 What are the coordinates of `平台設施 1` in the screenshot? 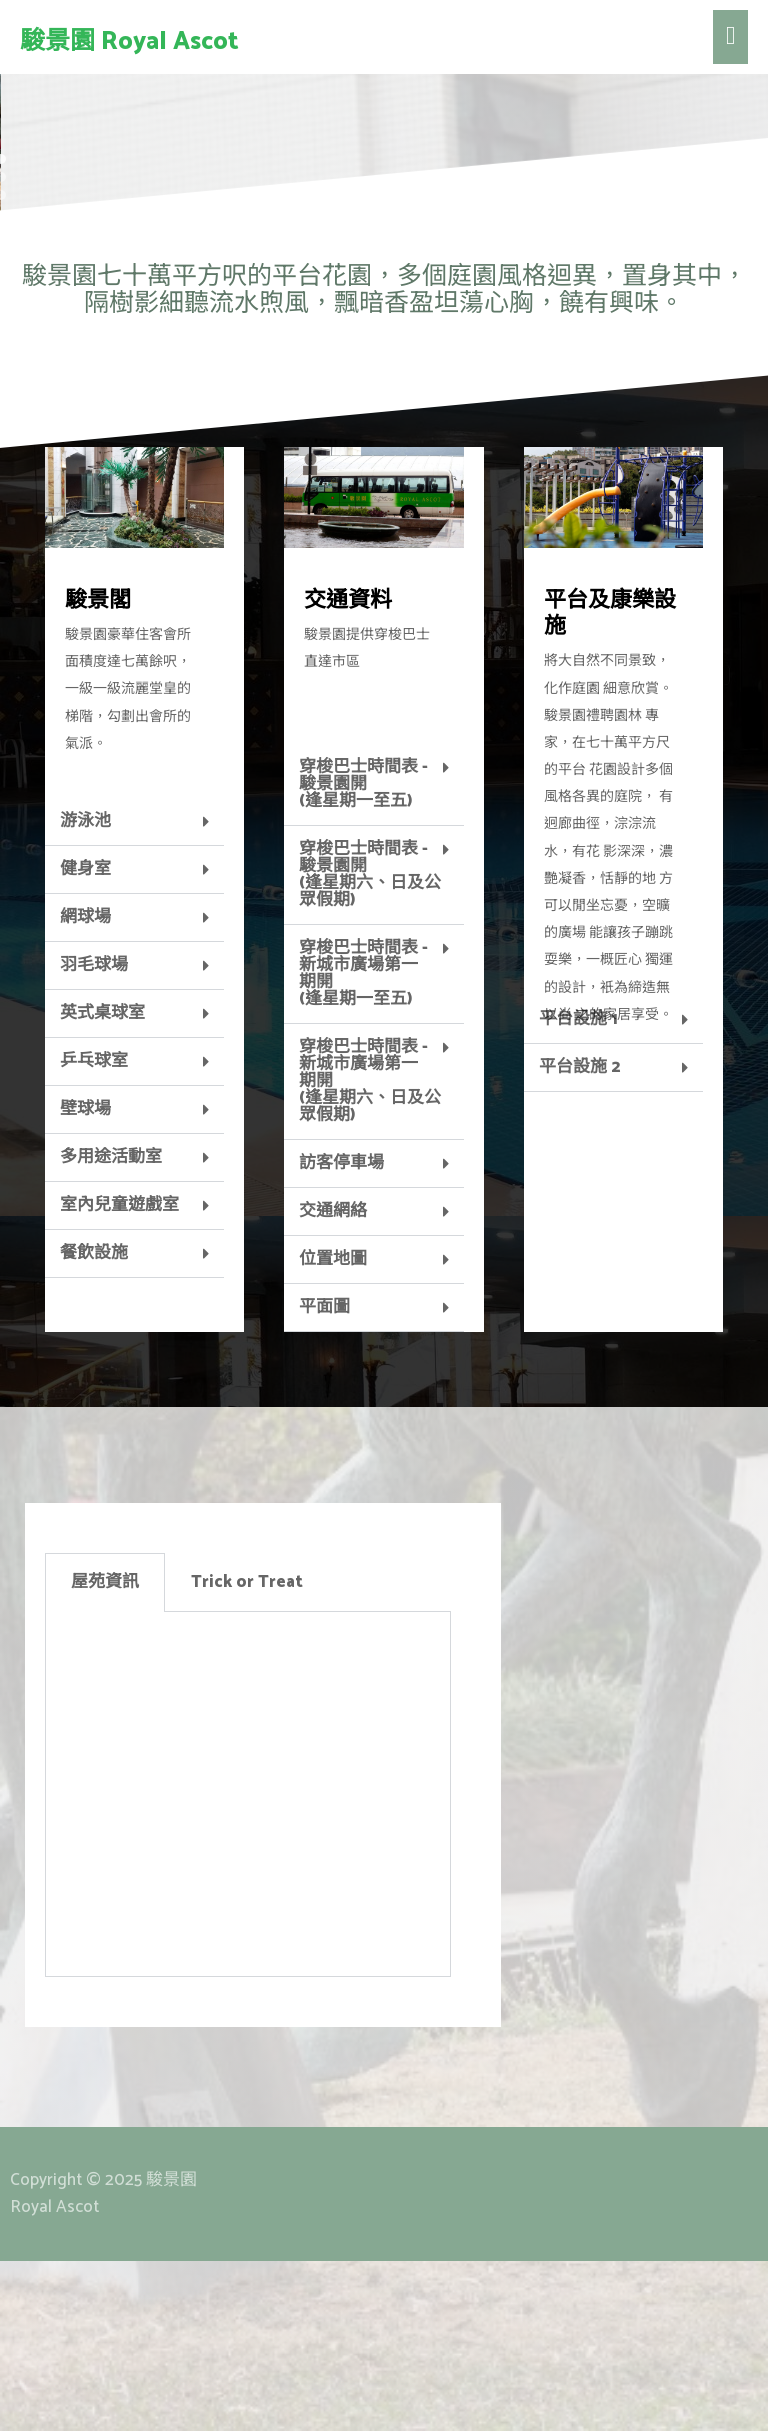 It's located at (578, 1189).